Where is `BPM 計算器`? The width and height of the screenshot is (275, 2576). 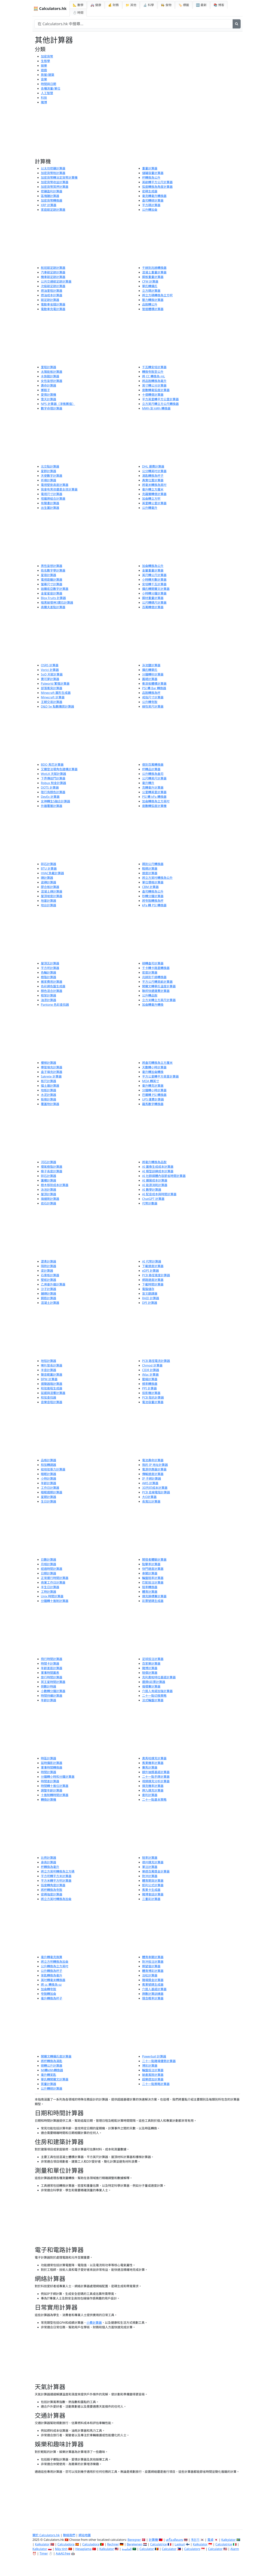 BPM 計算器 is located at coordinates (49, 1379).